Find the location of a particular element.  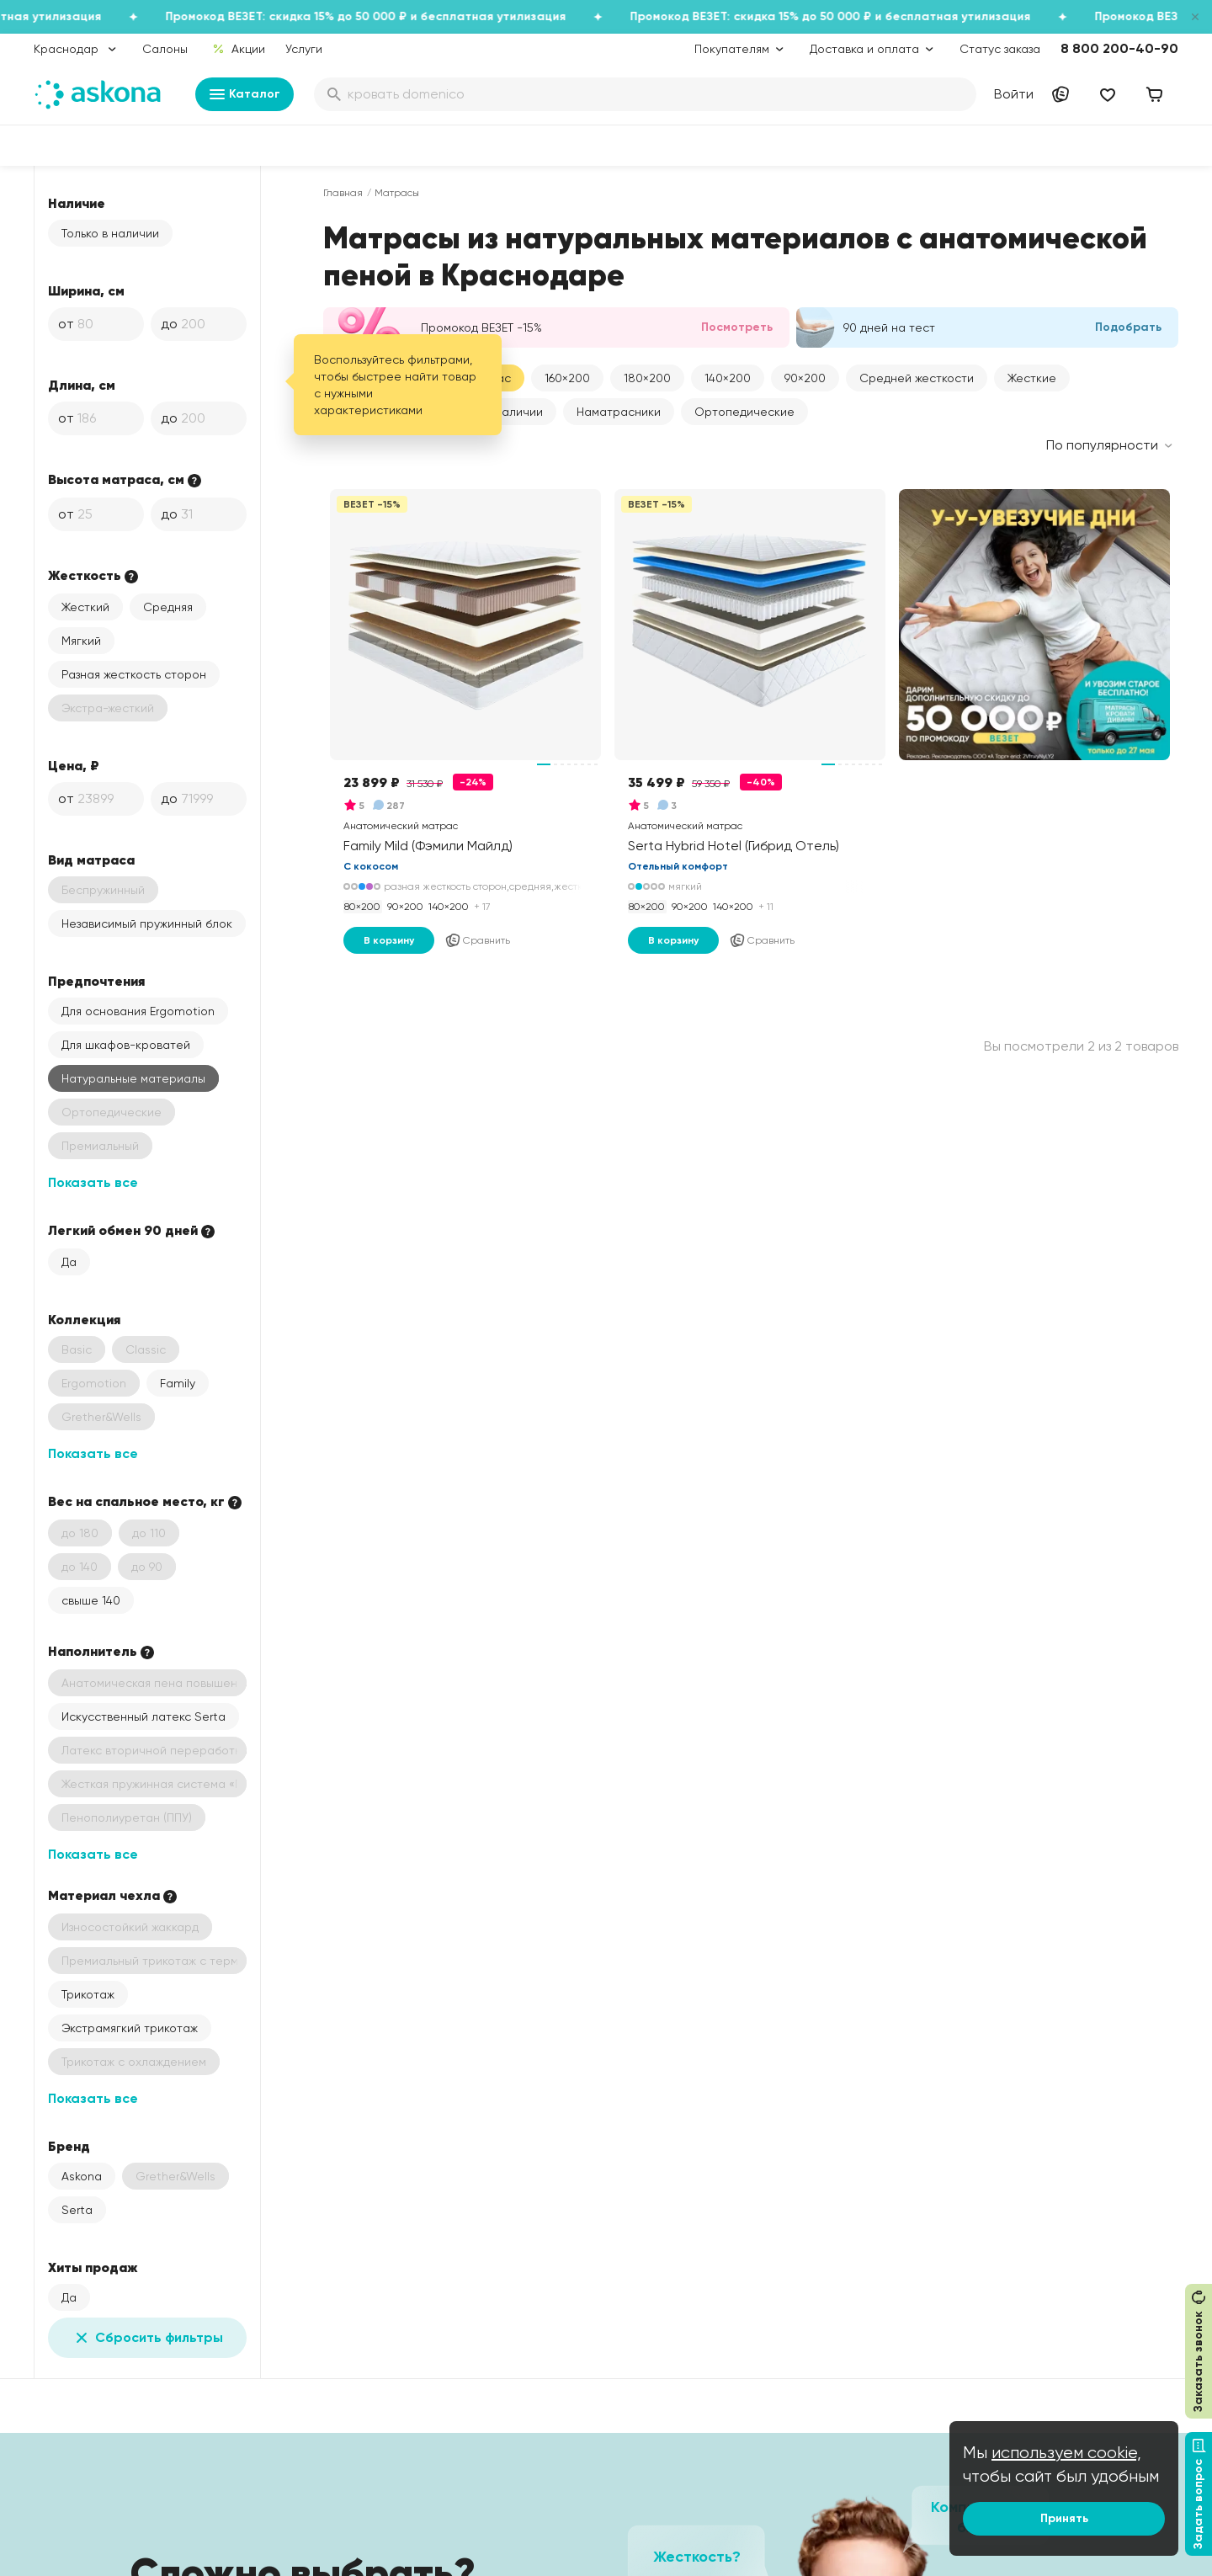

Главная is located at coordinates (343, 193).